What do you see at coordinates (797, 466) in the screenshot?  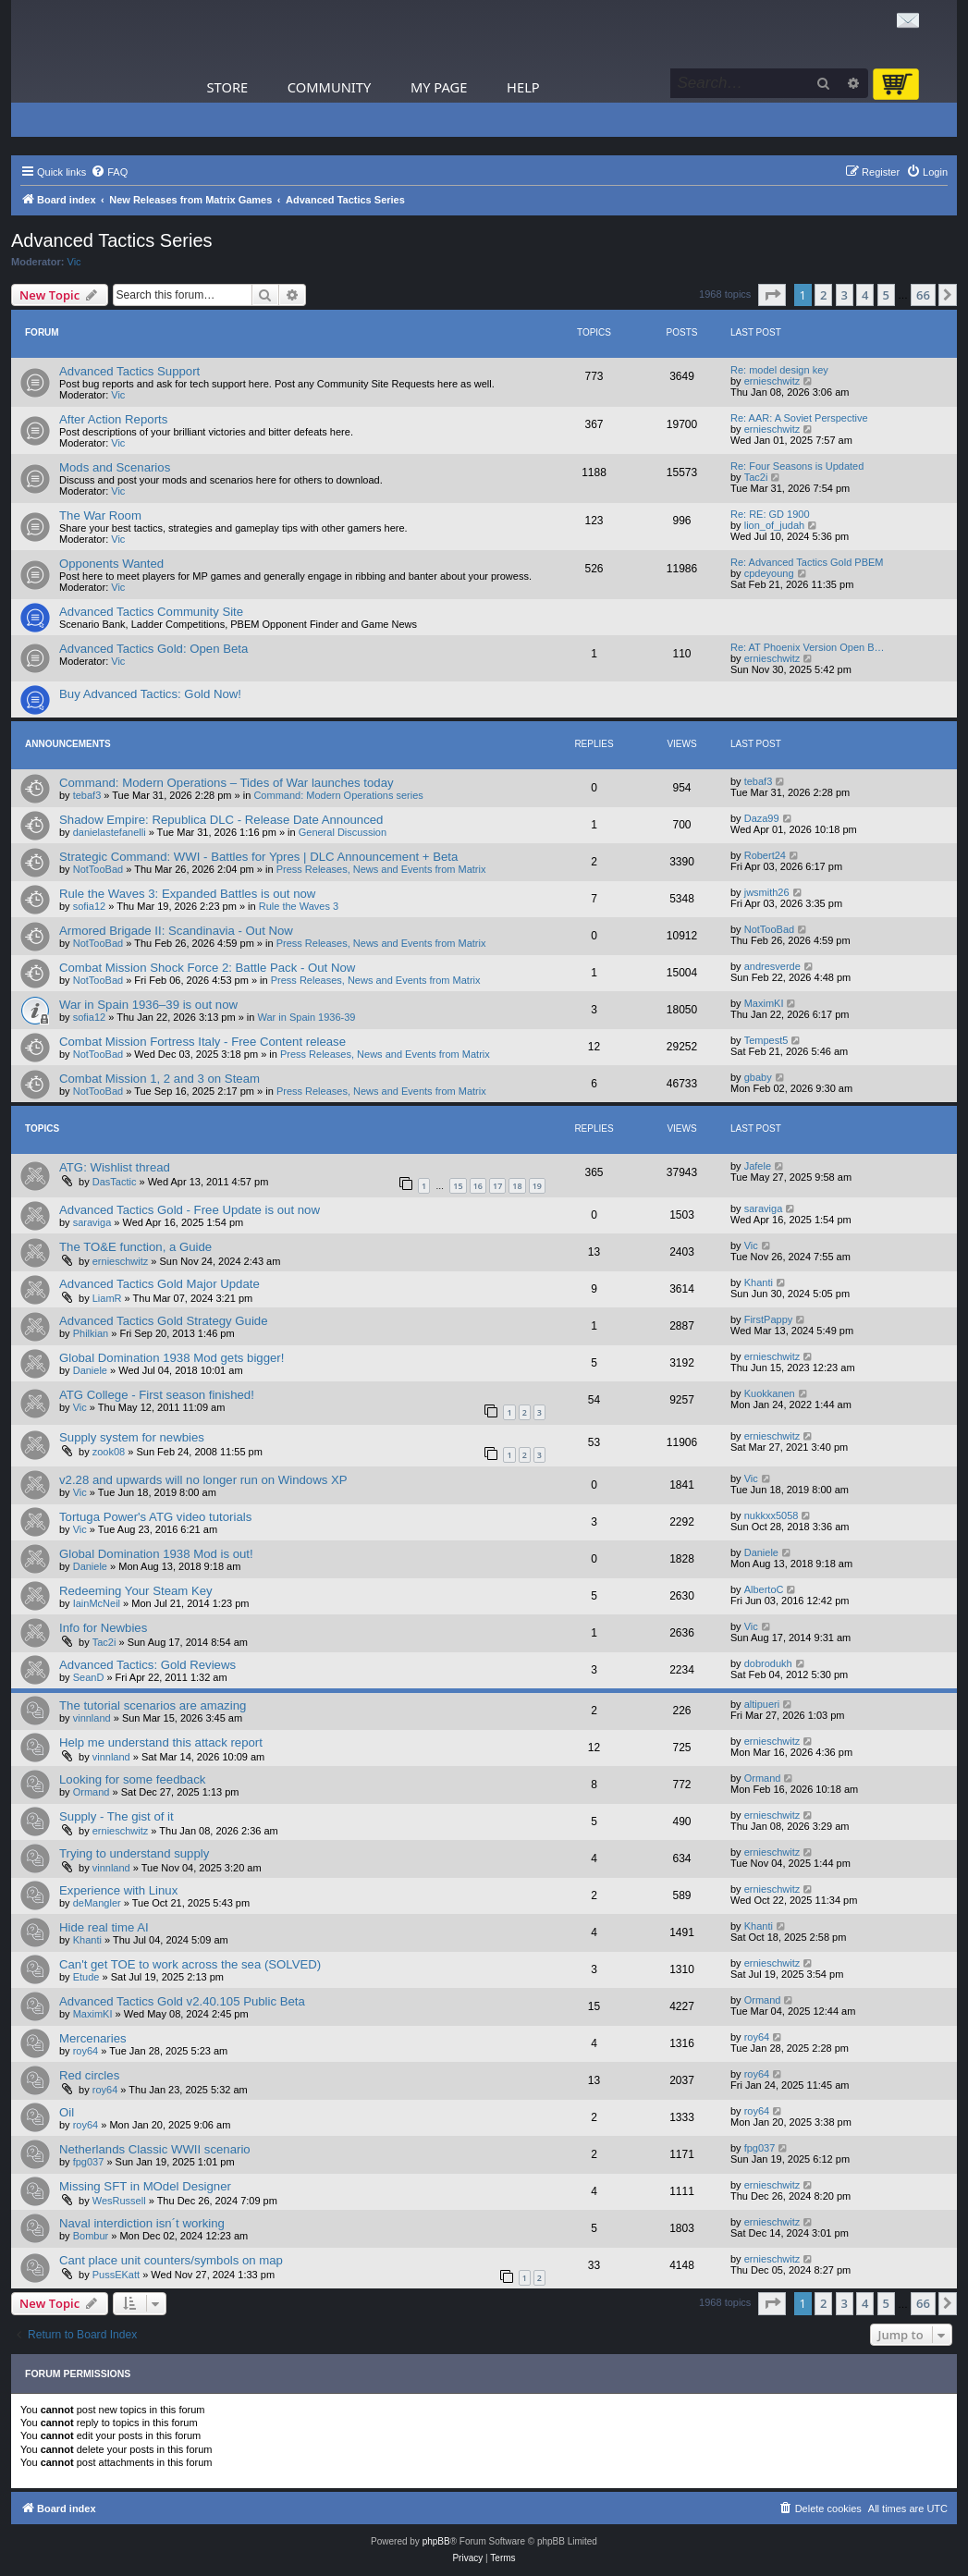 I see `Re: Four Seasons is Updated` at bounding box center [797, 466].